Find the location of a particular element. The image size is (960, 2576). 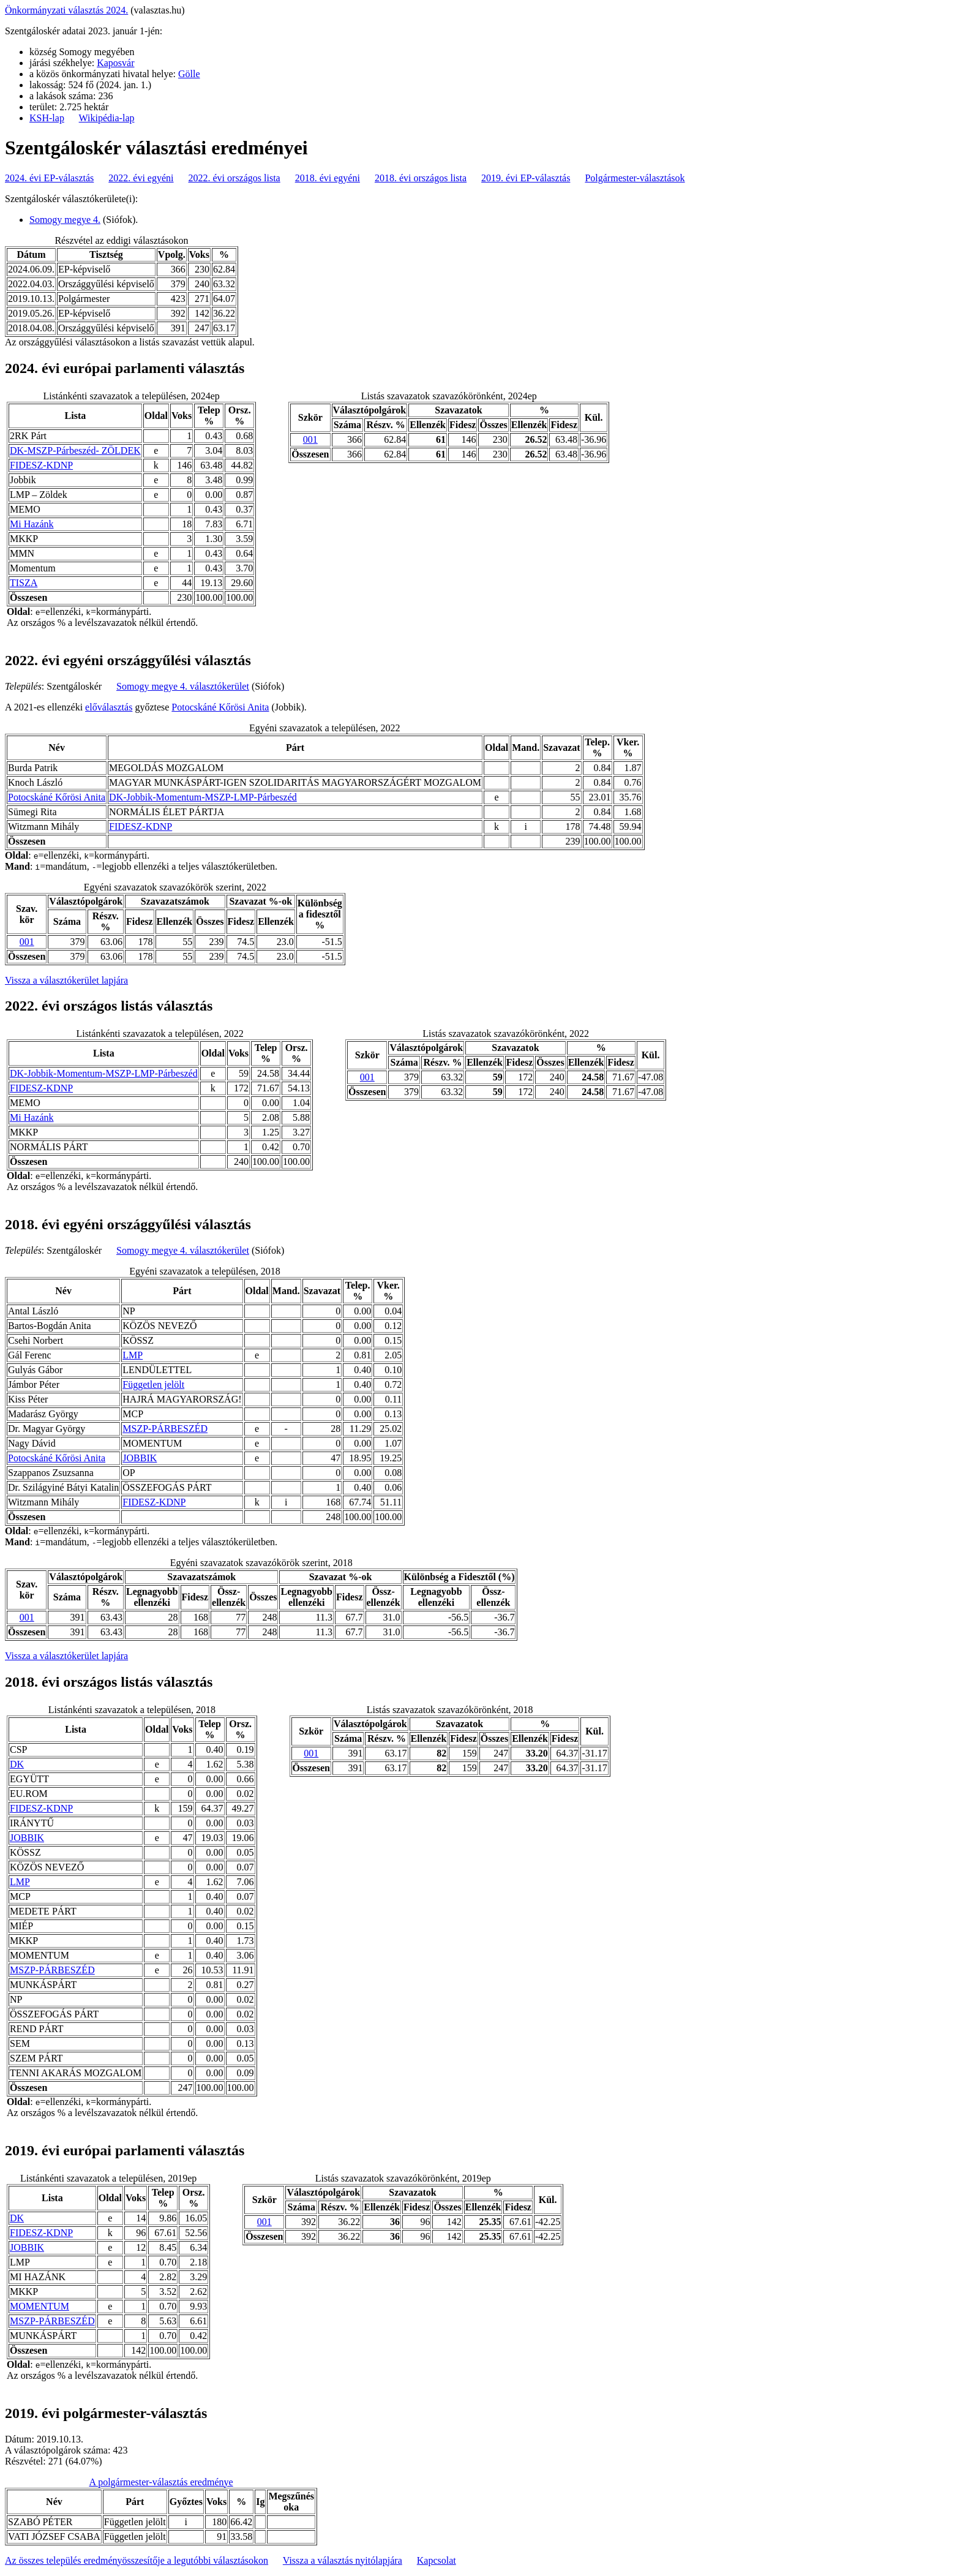

KSH-lap is located at coordinates (46, 118).